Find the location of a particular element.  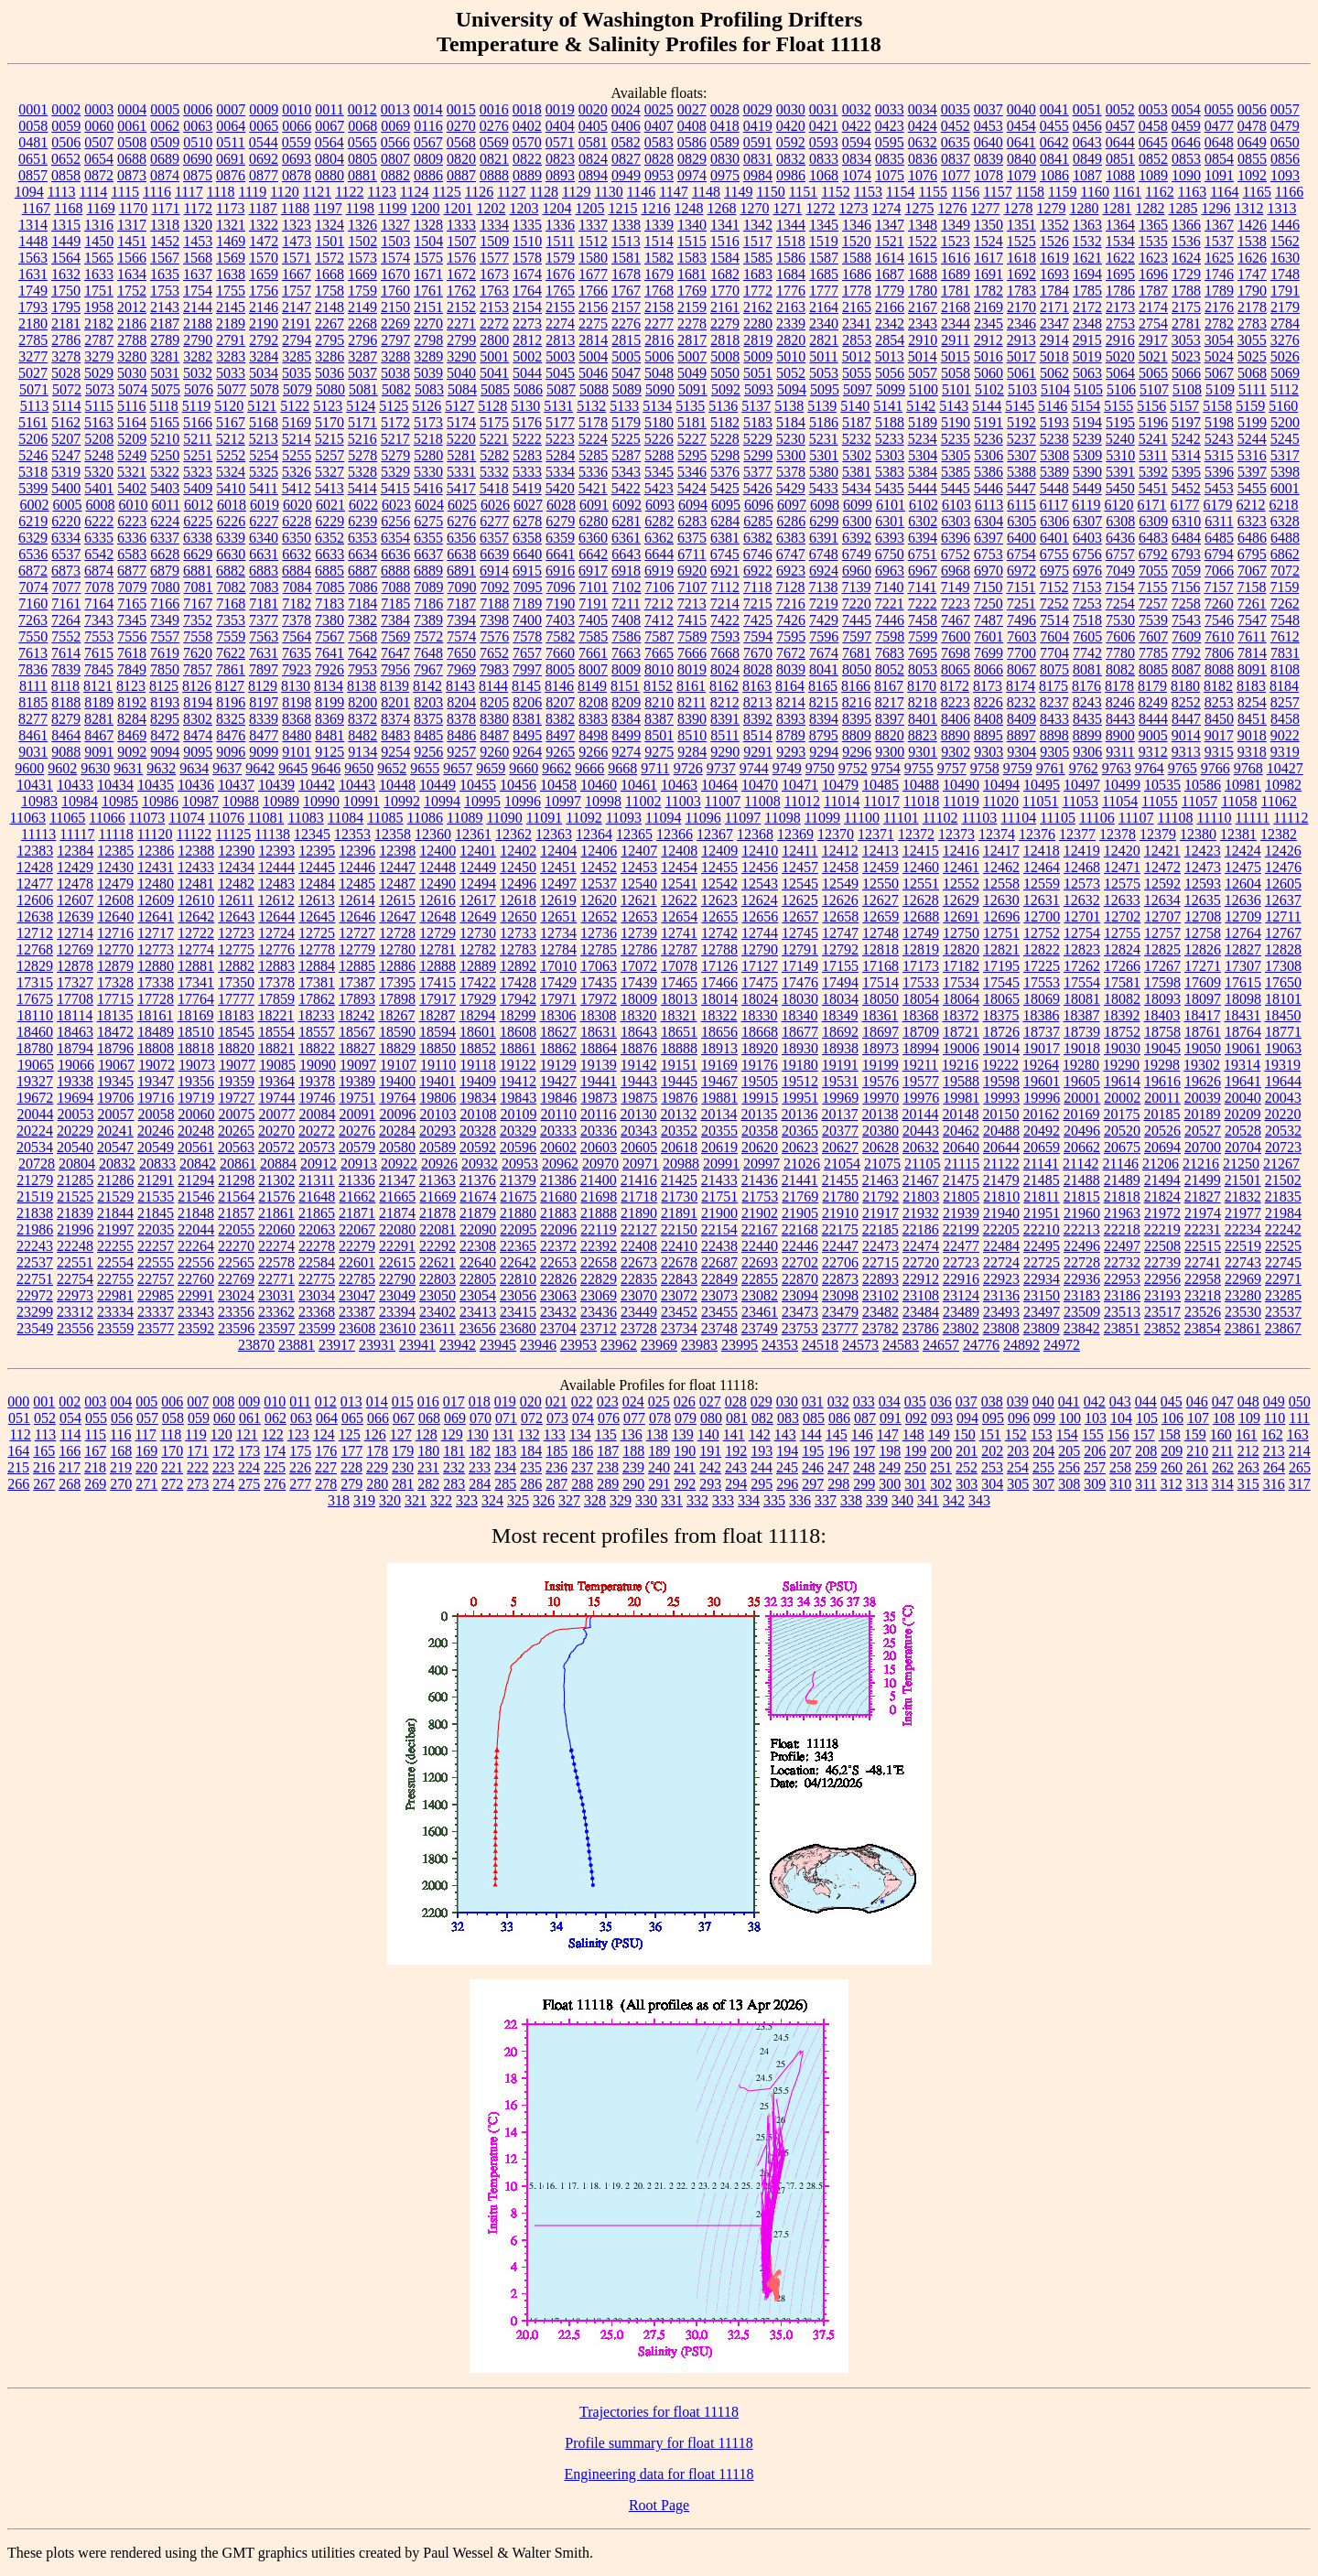

12383 is located at coordinates (34, 850).